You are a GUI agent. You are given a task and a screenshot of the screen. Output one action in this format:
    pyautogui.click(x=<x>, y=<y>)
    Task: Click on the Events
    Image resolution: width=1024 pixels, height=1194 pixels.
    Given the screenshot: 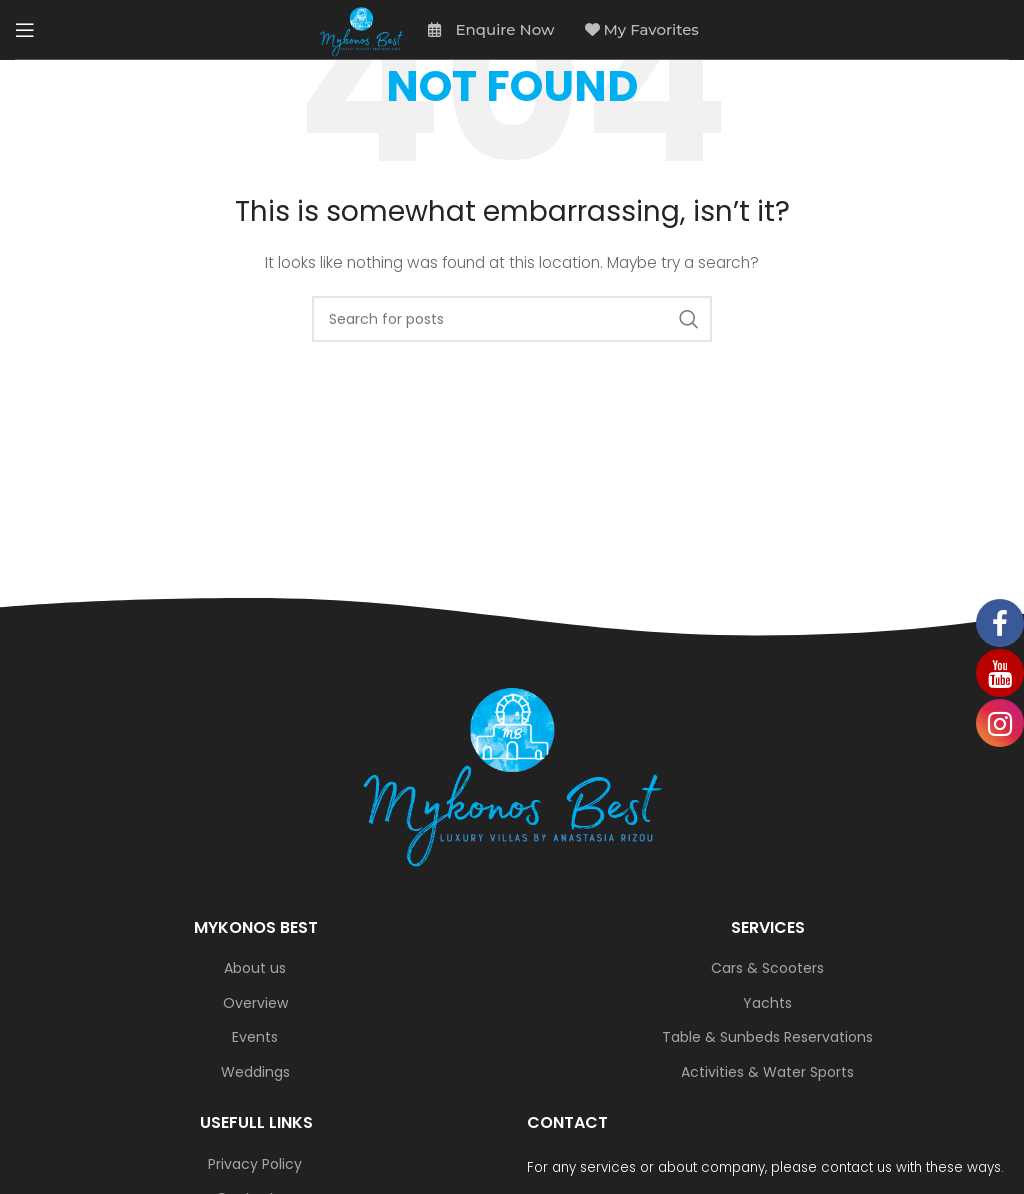 What is the action you would take?
    pyautogui.click(x=255, y=1037)
    